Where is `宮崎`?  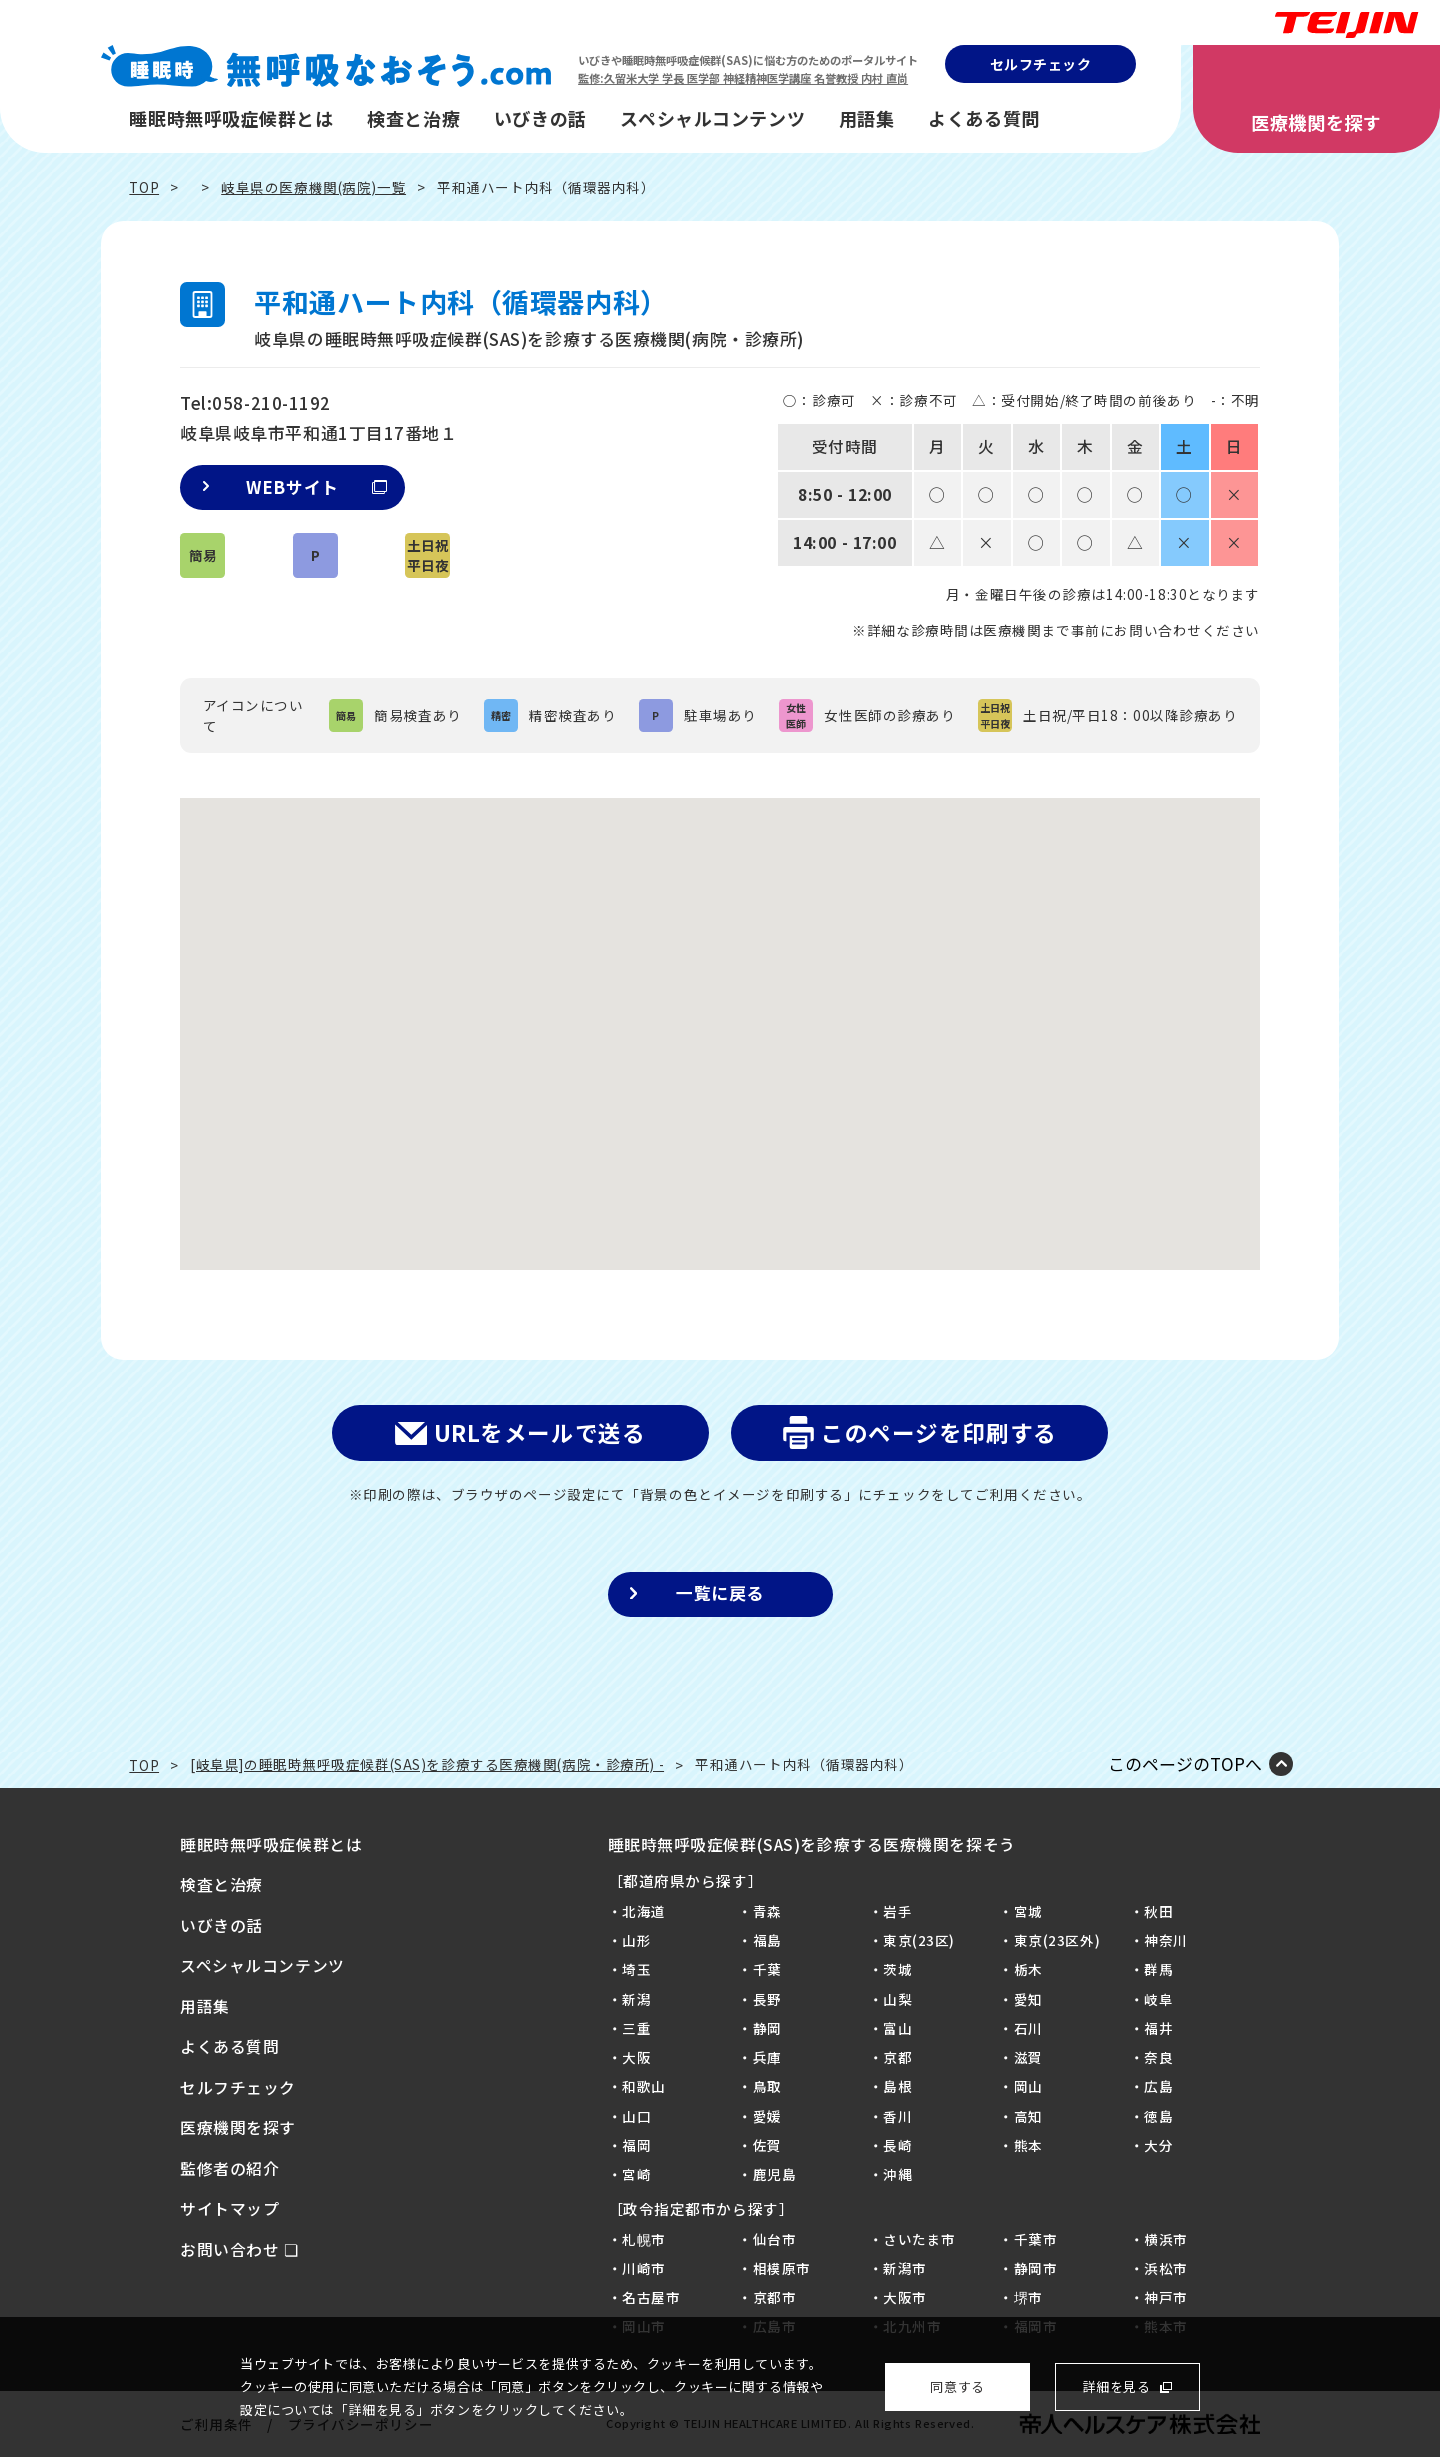 宮崎 is located at coordinates (636, 2174).